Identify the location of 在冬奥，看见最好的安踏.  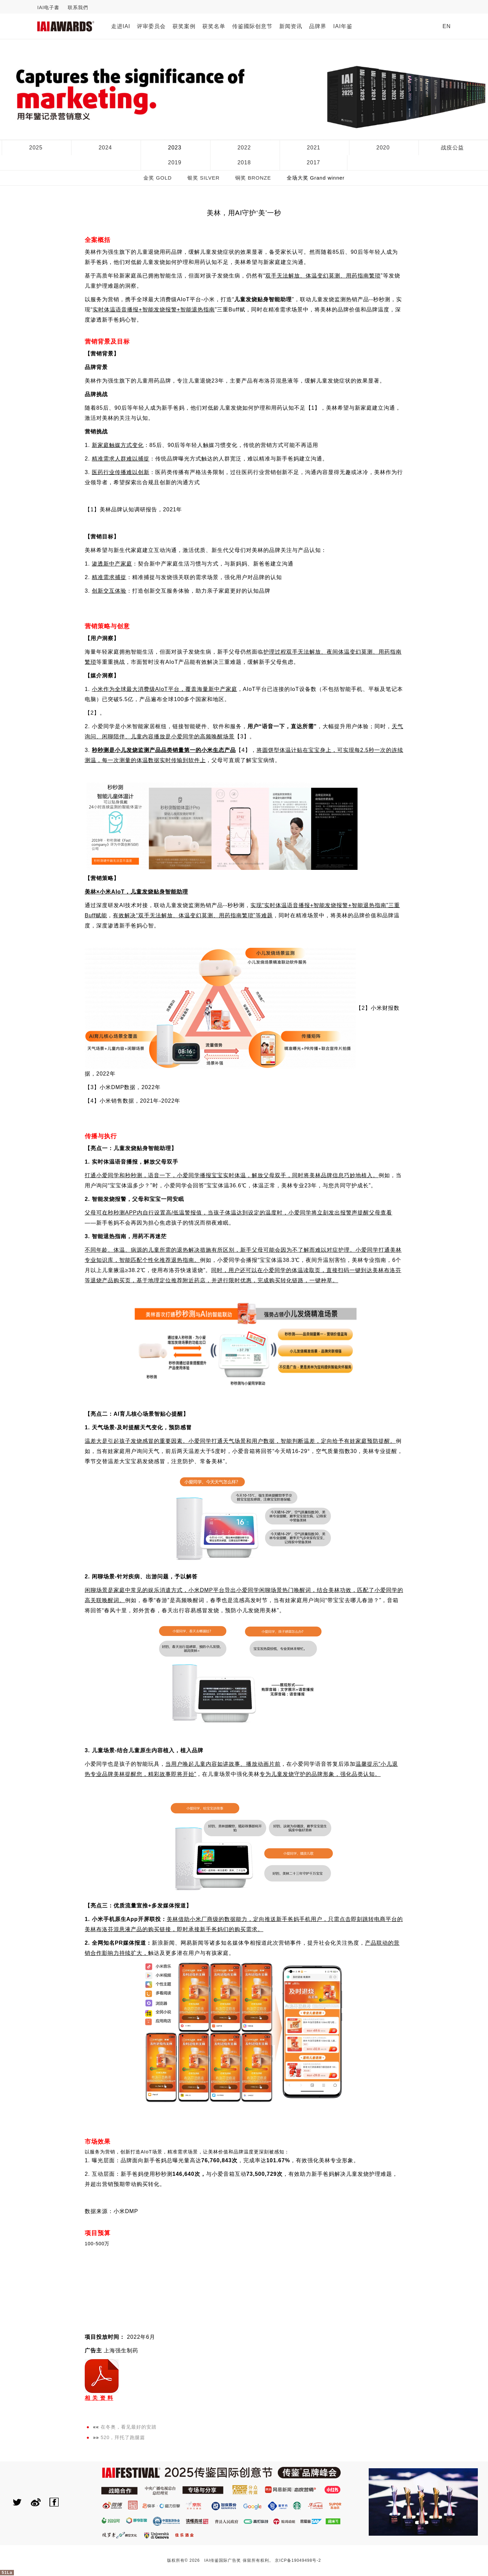
(129, 2427).